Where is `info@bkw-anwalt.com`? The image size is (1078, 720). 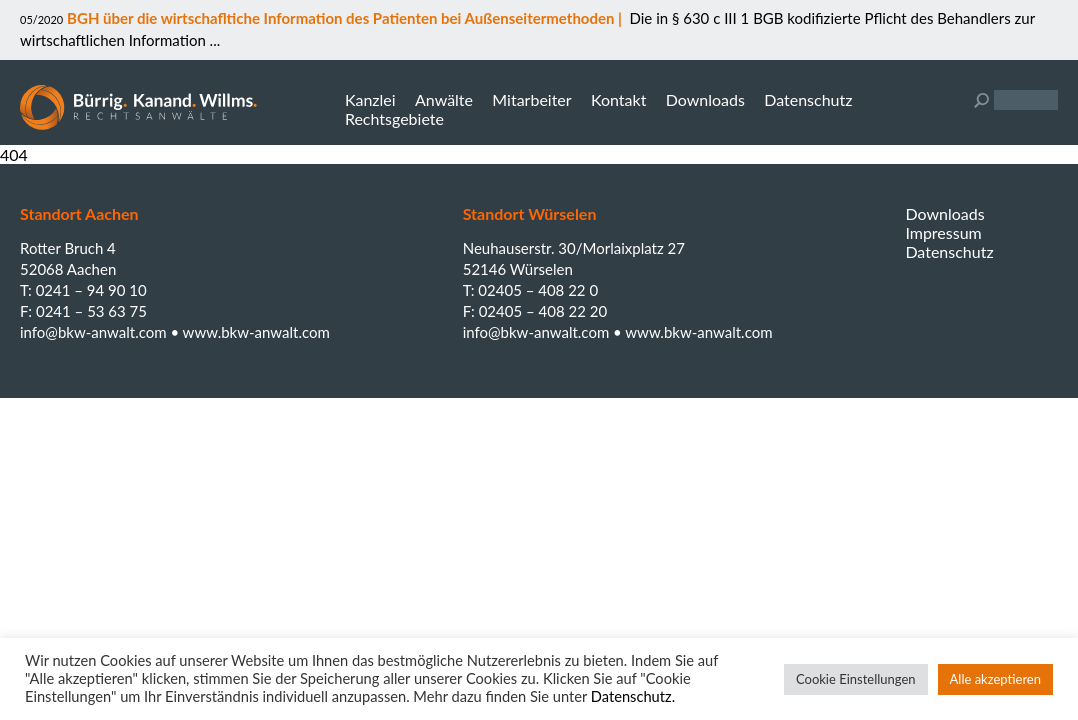 info@bkw-anwalt.com is located at coordinates (95, 332).